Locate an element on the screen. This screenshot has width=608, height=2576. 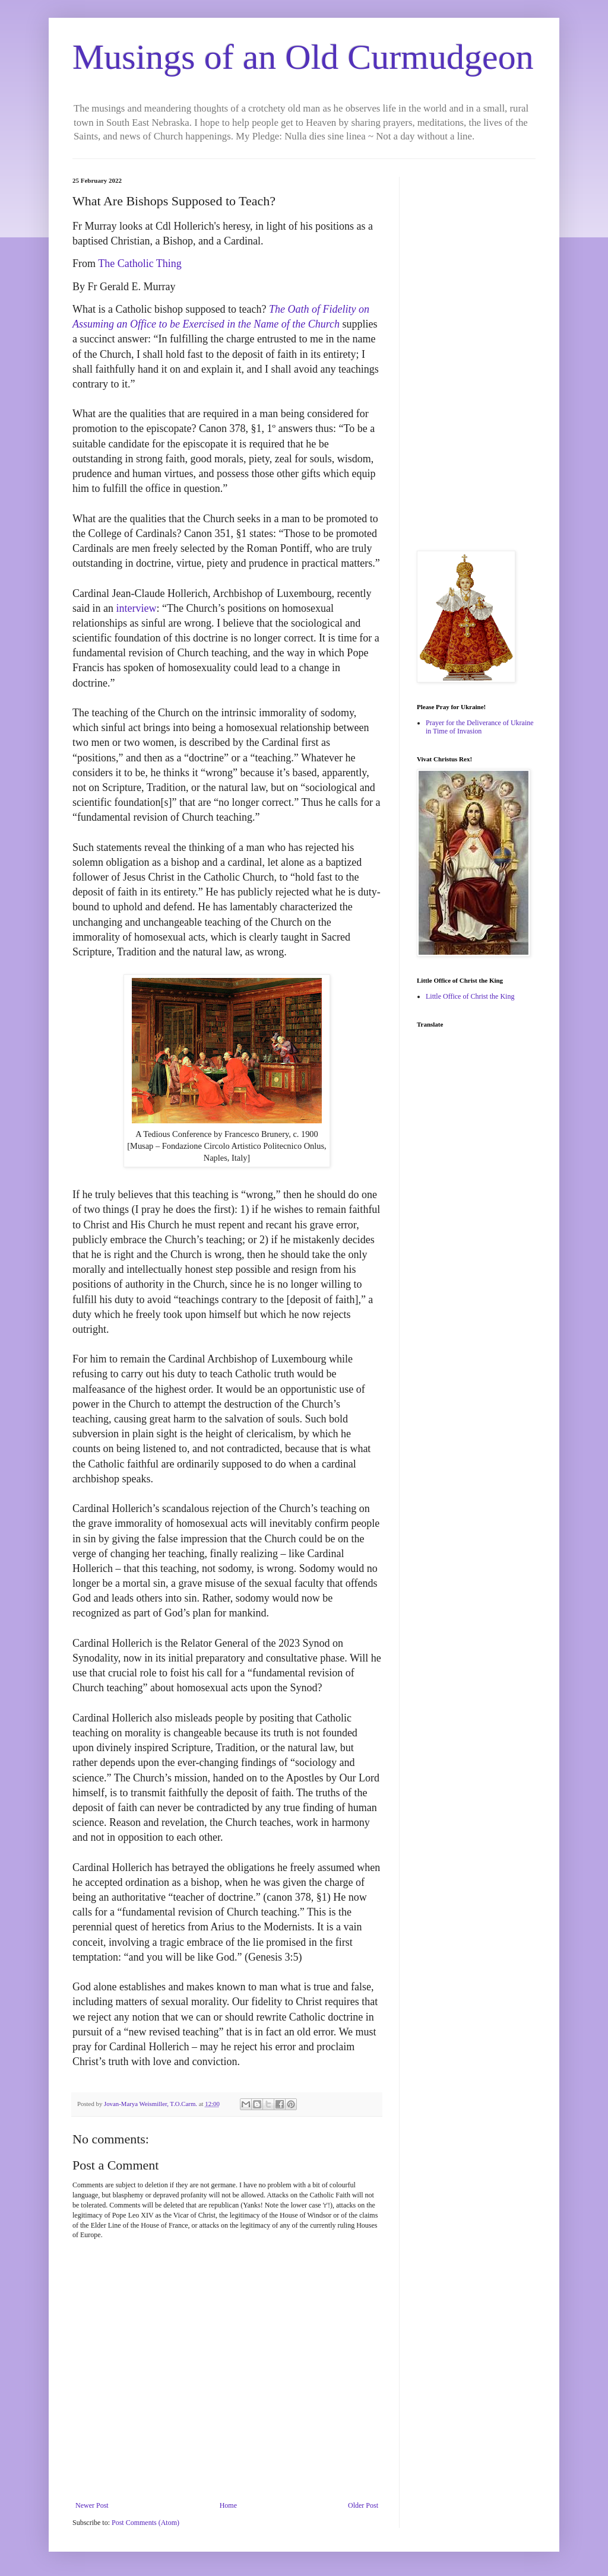
Older Post is located at coordinates (363, 2505).